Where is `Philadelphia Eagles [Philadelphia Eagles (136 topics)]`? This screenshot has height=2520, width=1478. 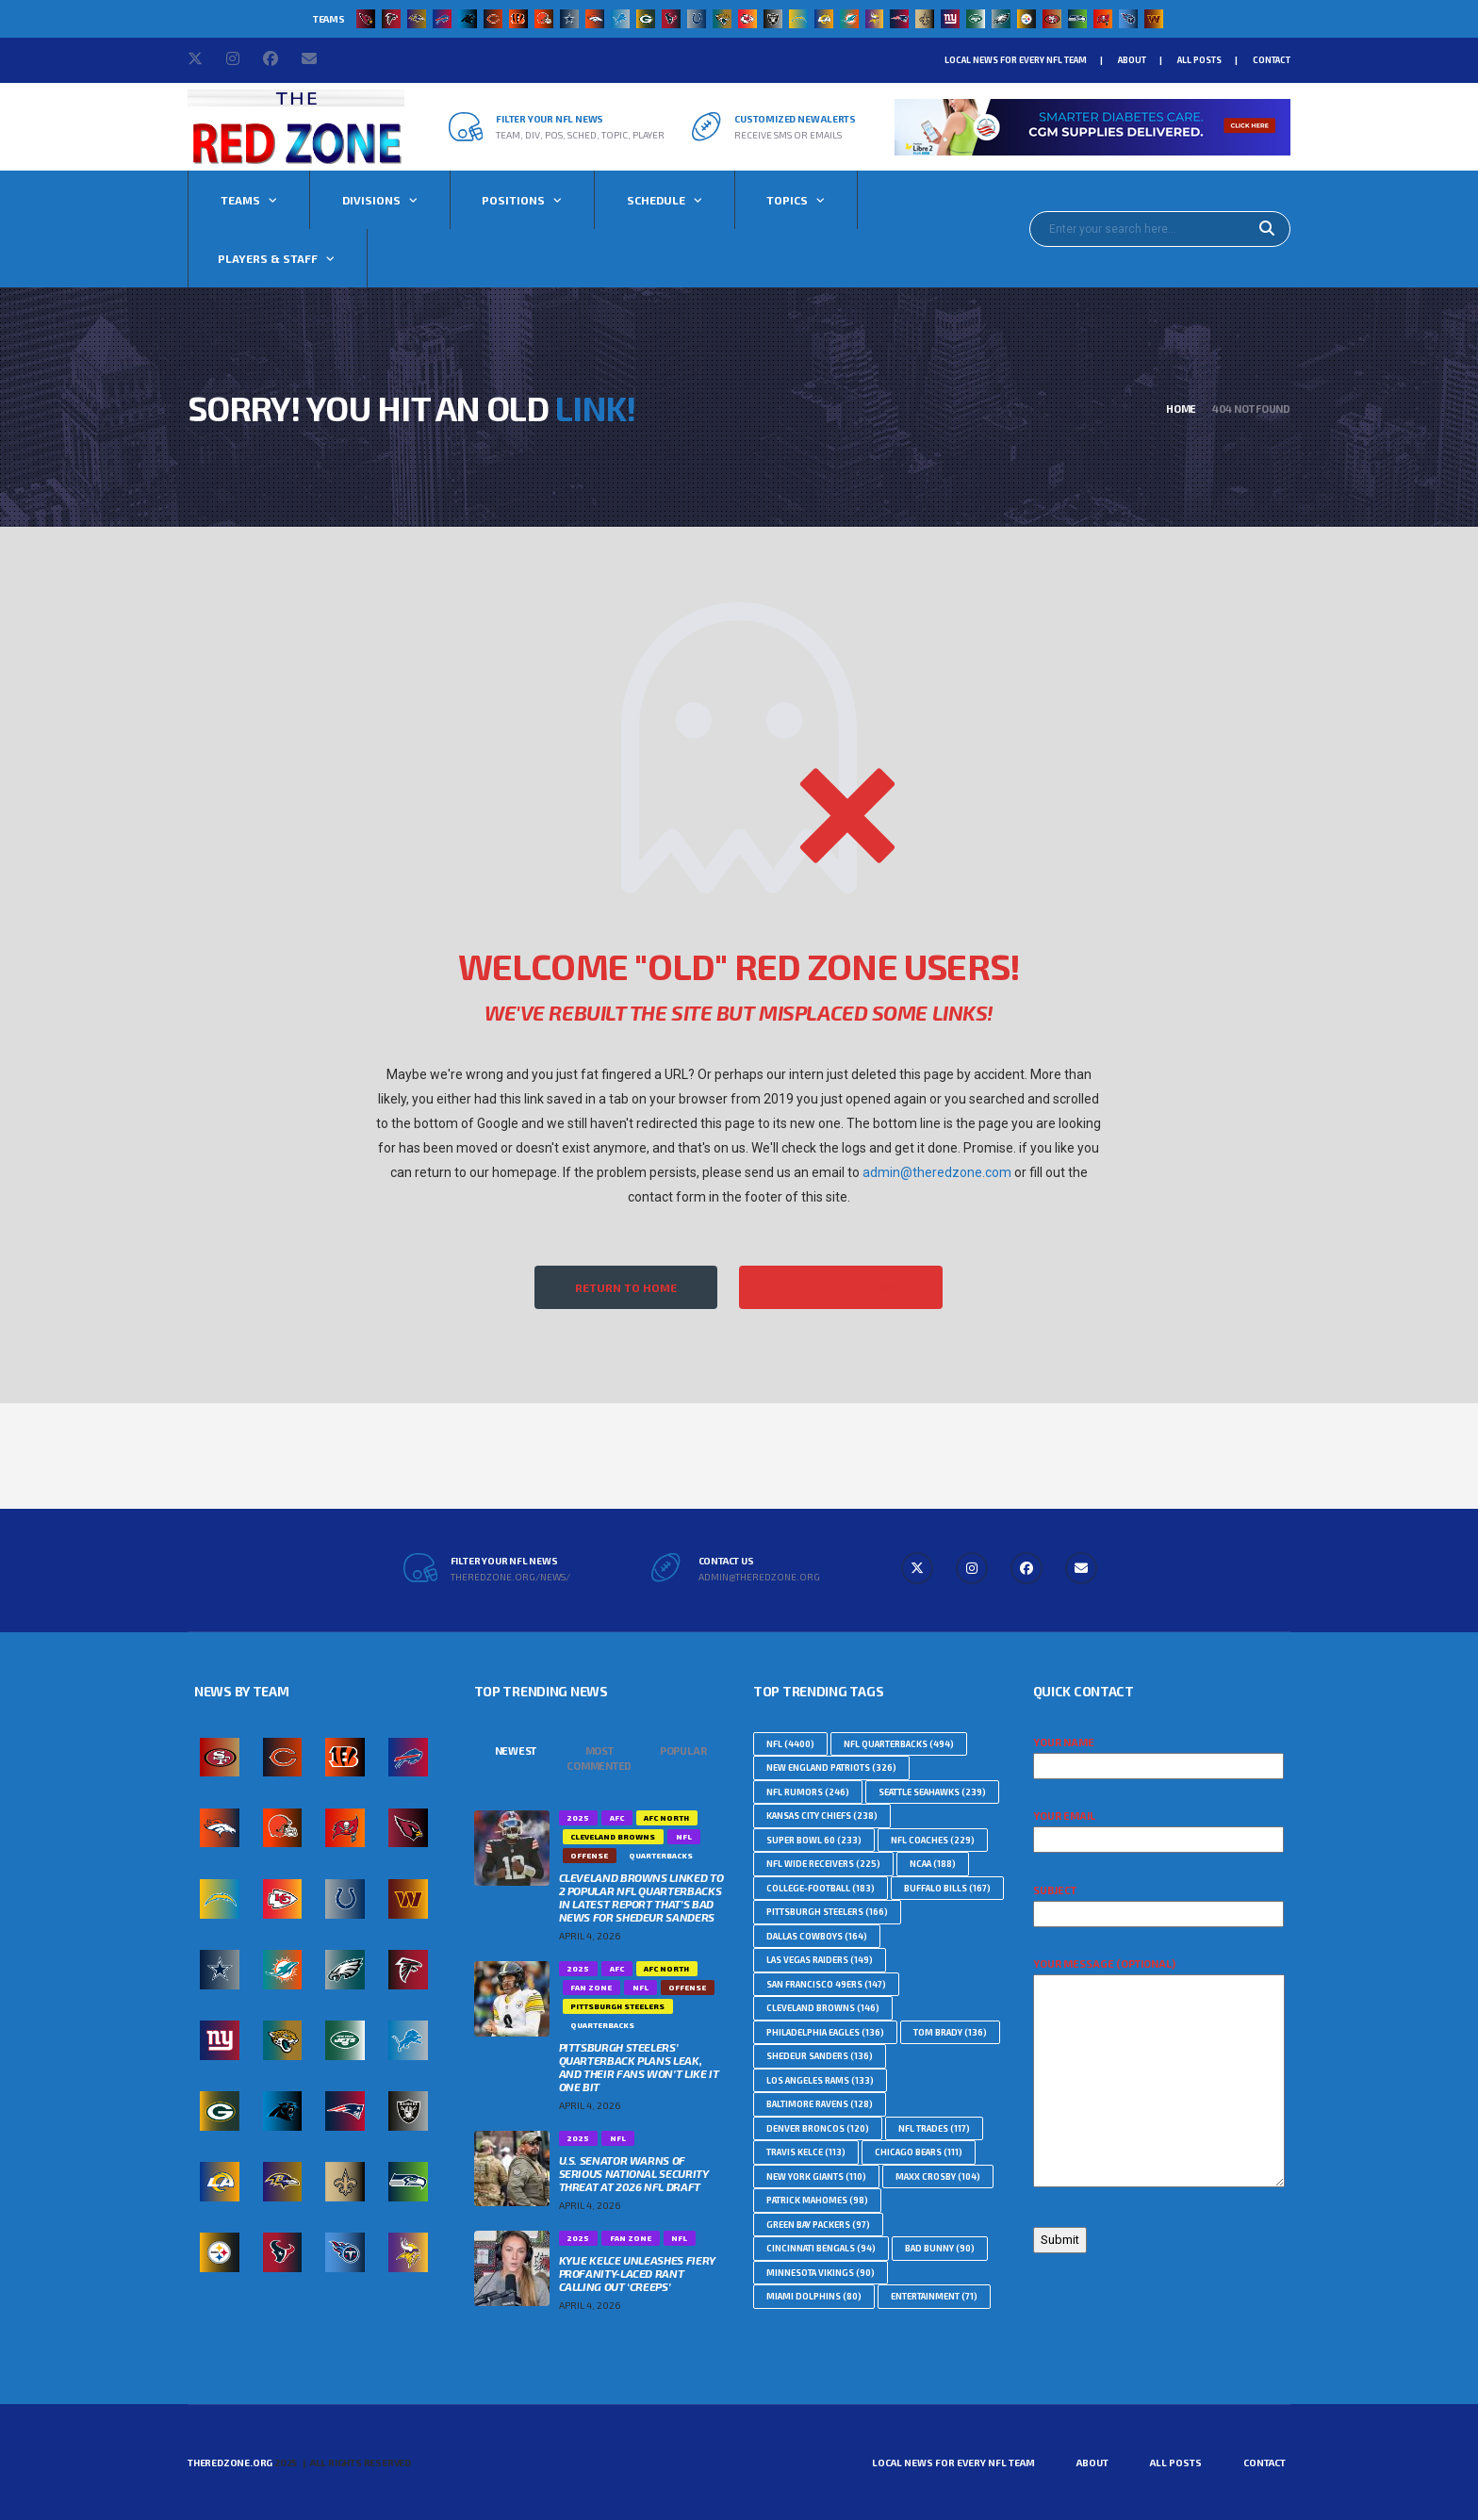
Philadelphia Eagles [Philadelphia Eagles (136 topics)] is located at coordinates (825, 2032).